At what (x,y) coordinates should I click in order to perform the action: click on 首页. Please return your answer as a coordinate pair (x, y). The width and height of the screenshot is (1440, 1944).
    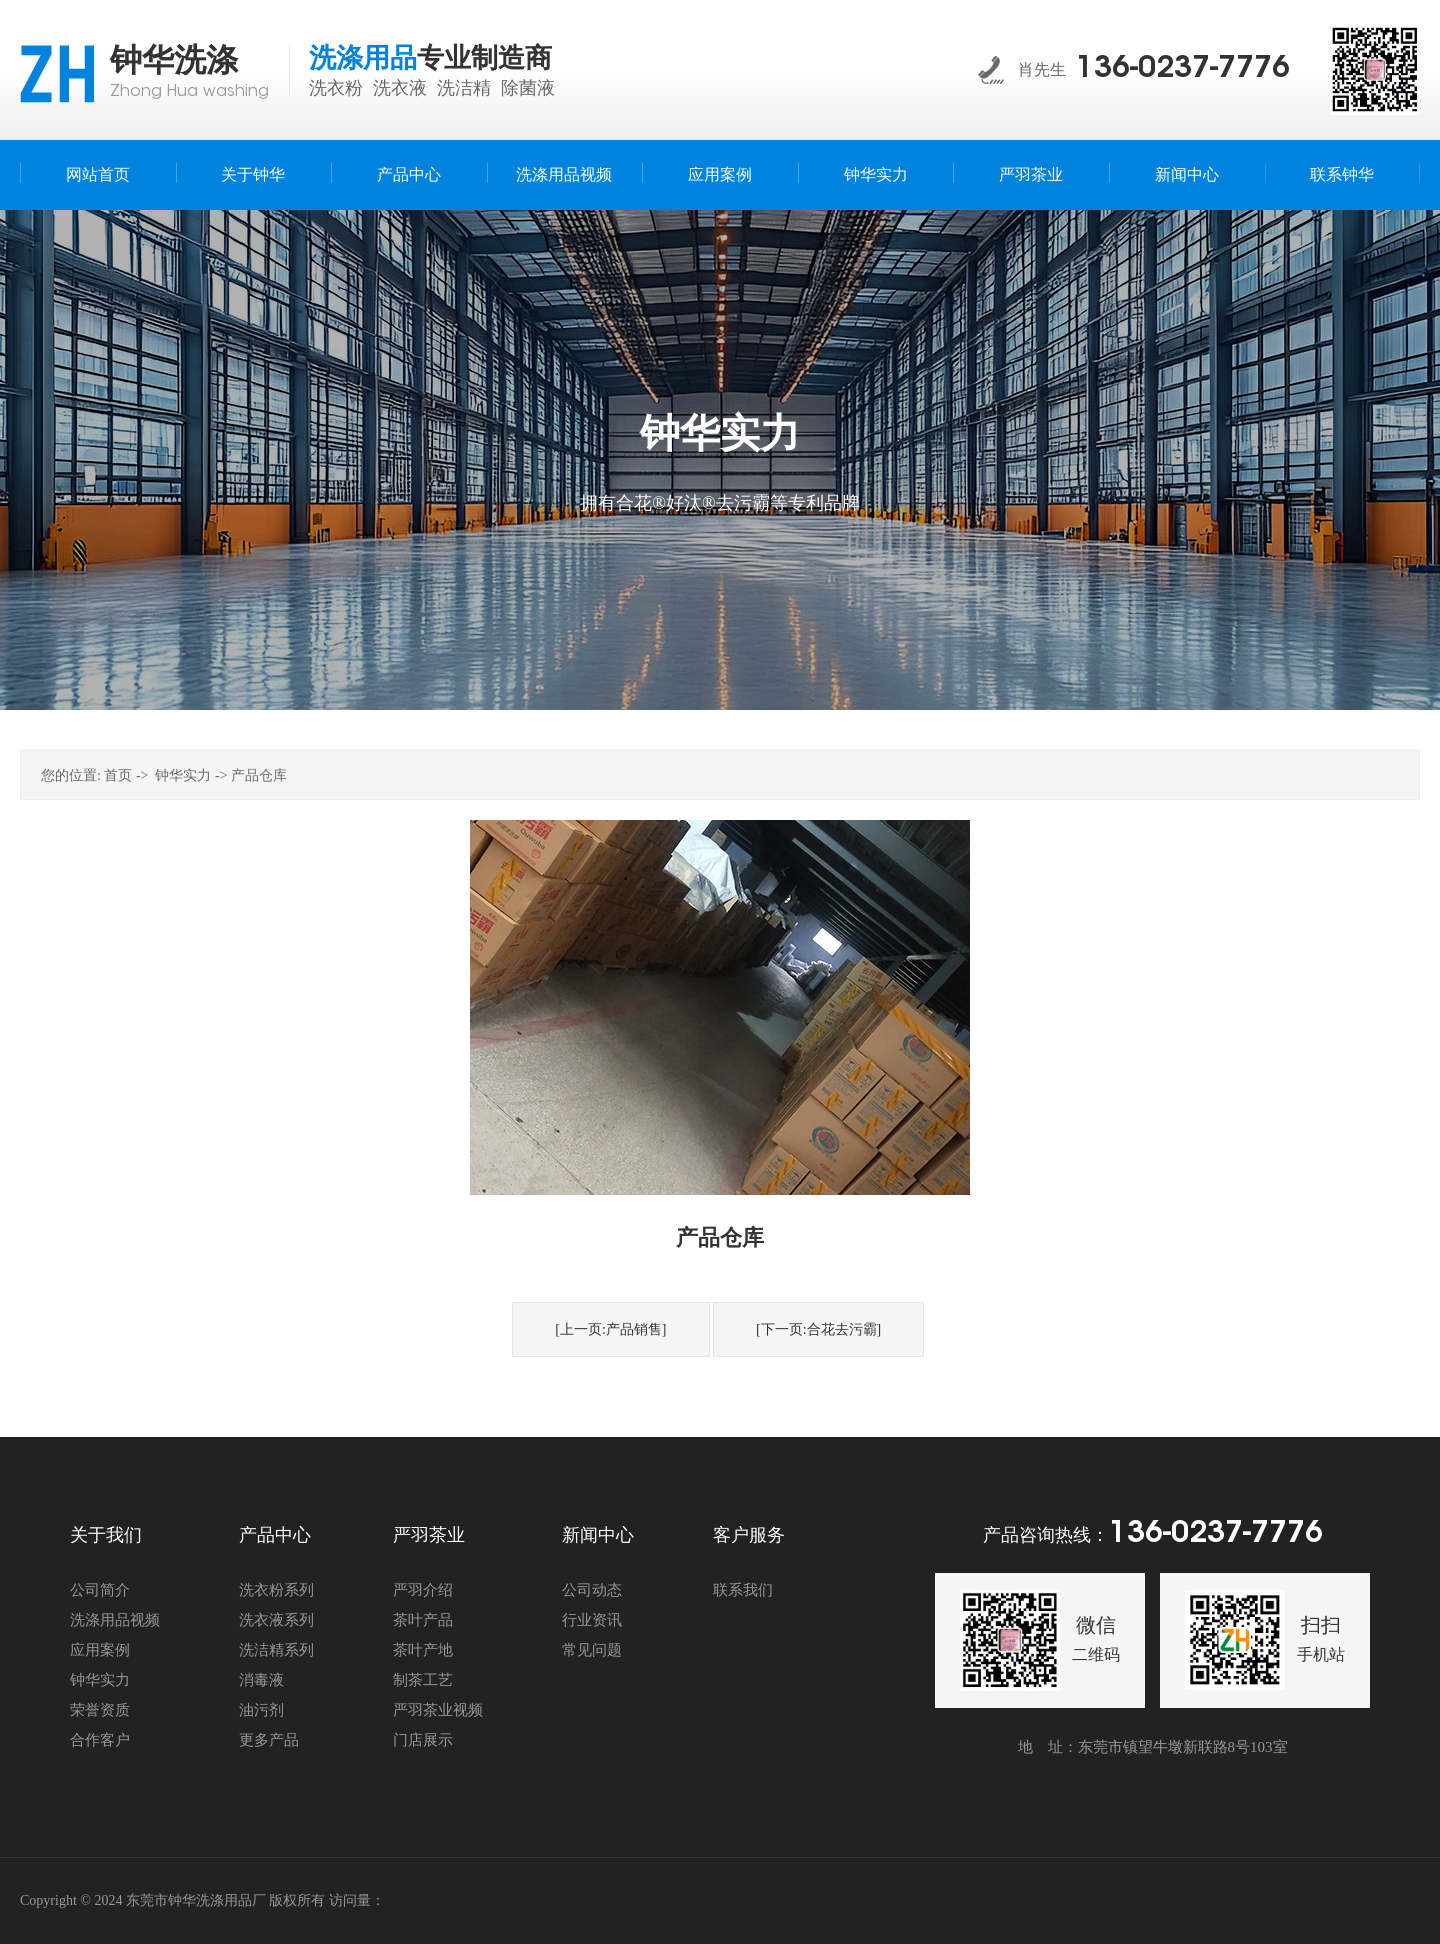
    Looking at the image, I should click on (118, 775).